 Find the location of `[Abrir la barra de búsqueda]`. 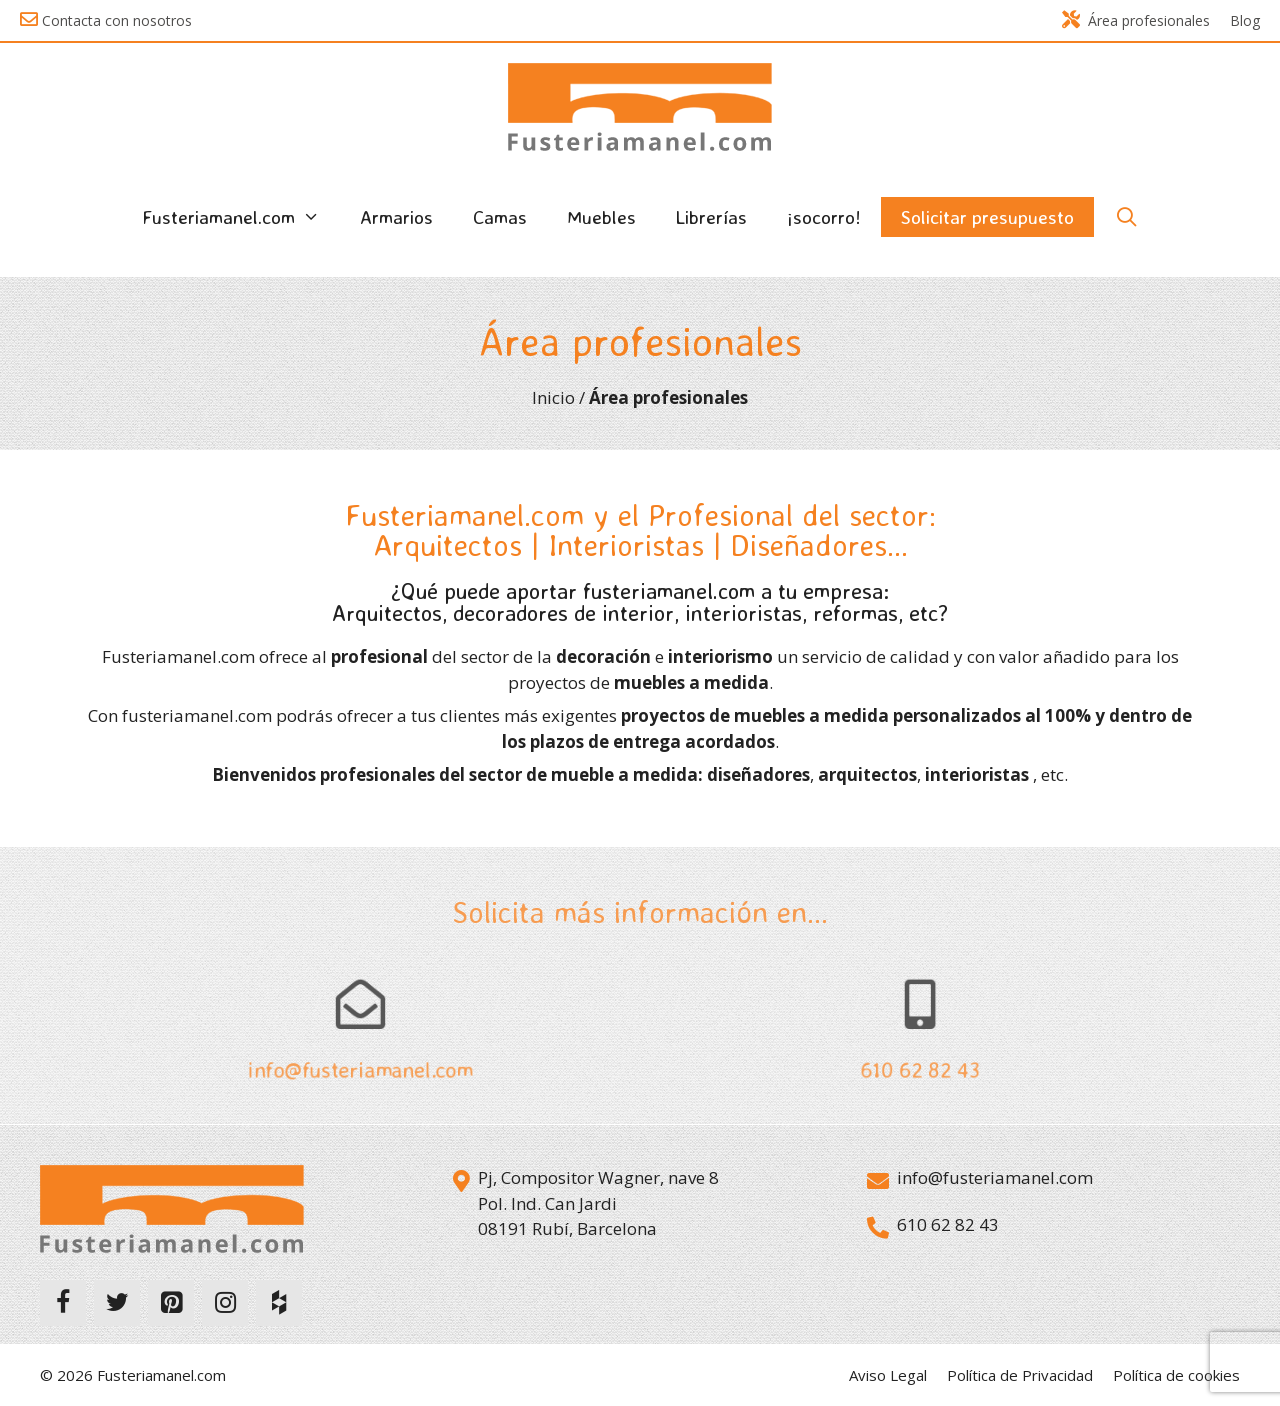

[Abrir la barra de búsqueda] is located at coordinates (1126, 217).